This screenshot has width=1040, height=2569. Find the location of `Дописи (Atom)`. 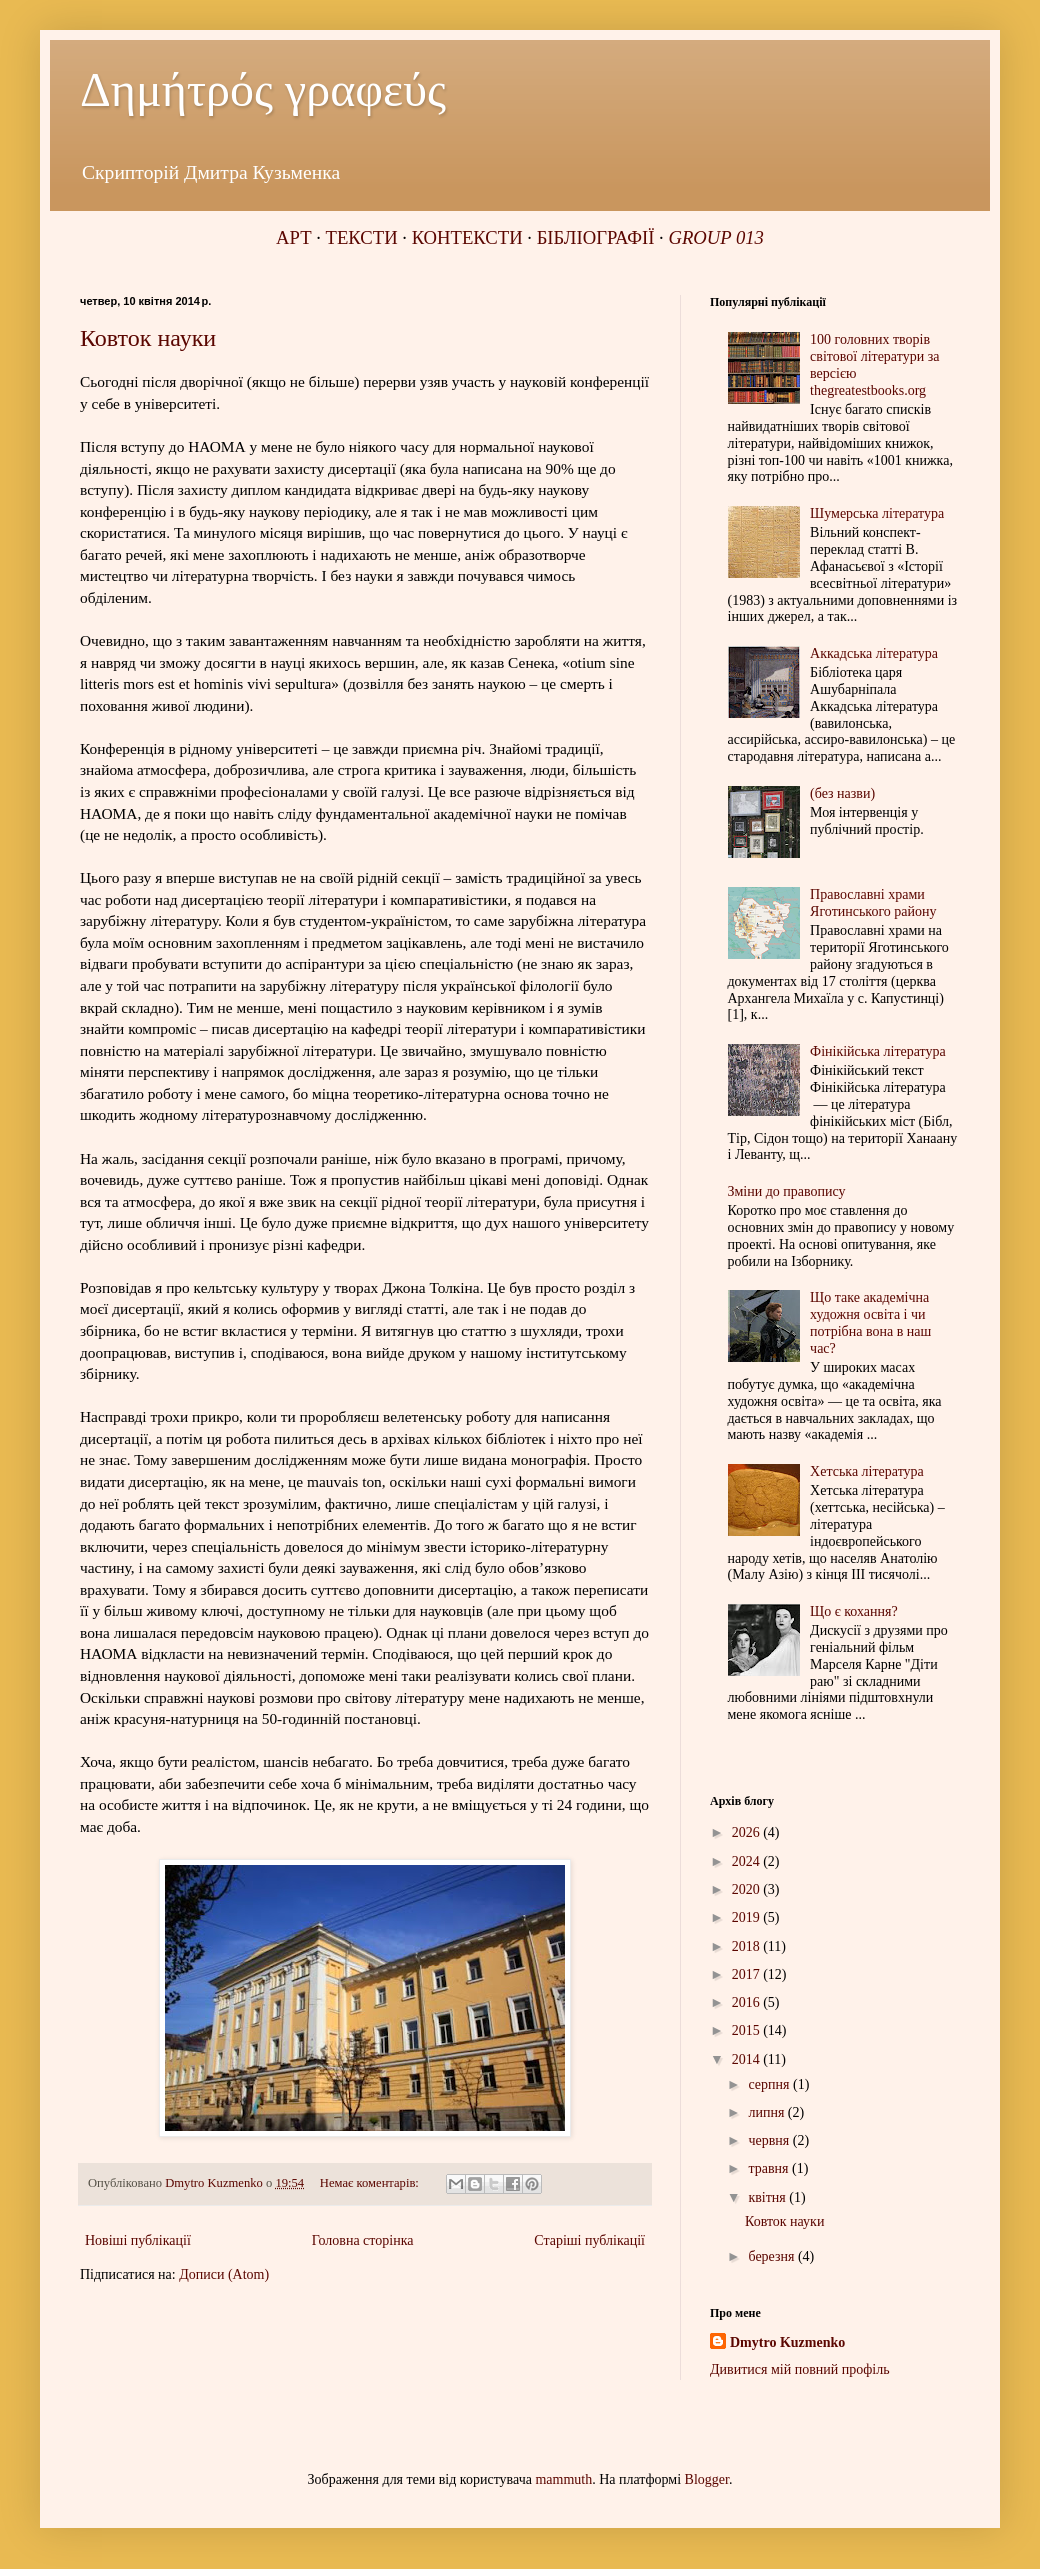

Дописи (Atom) is located at coordinates (224, 2274).